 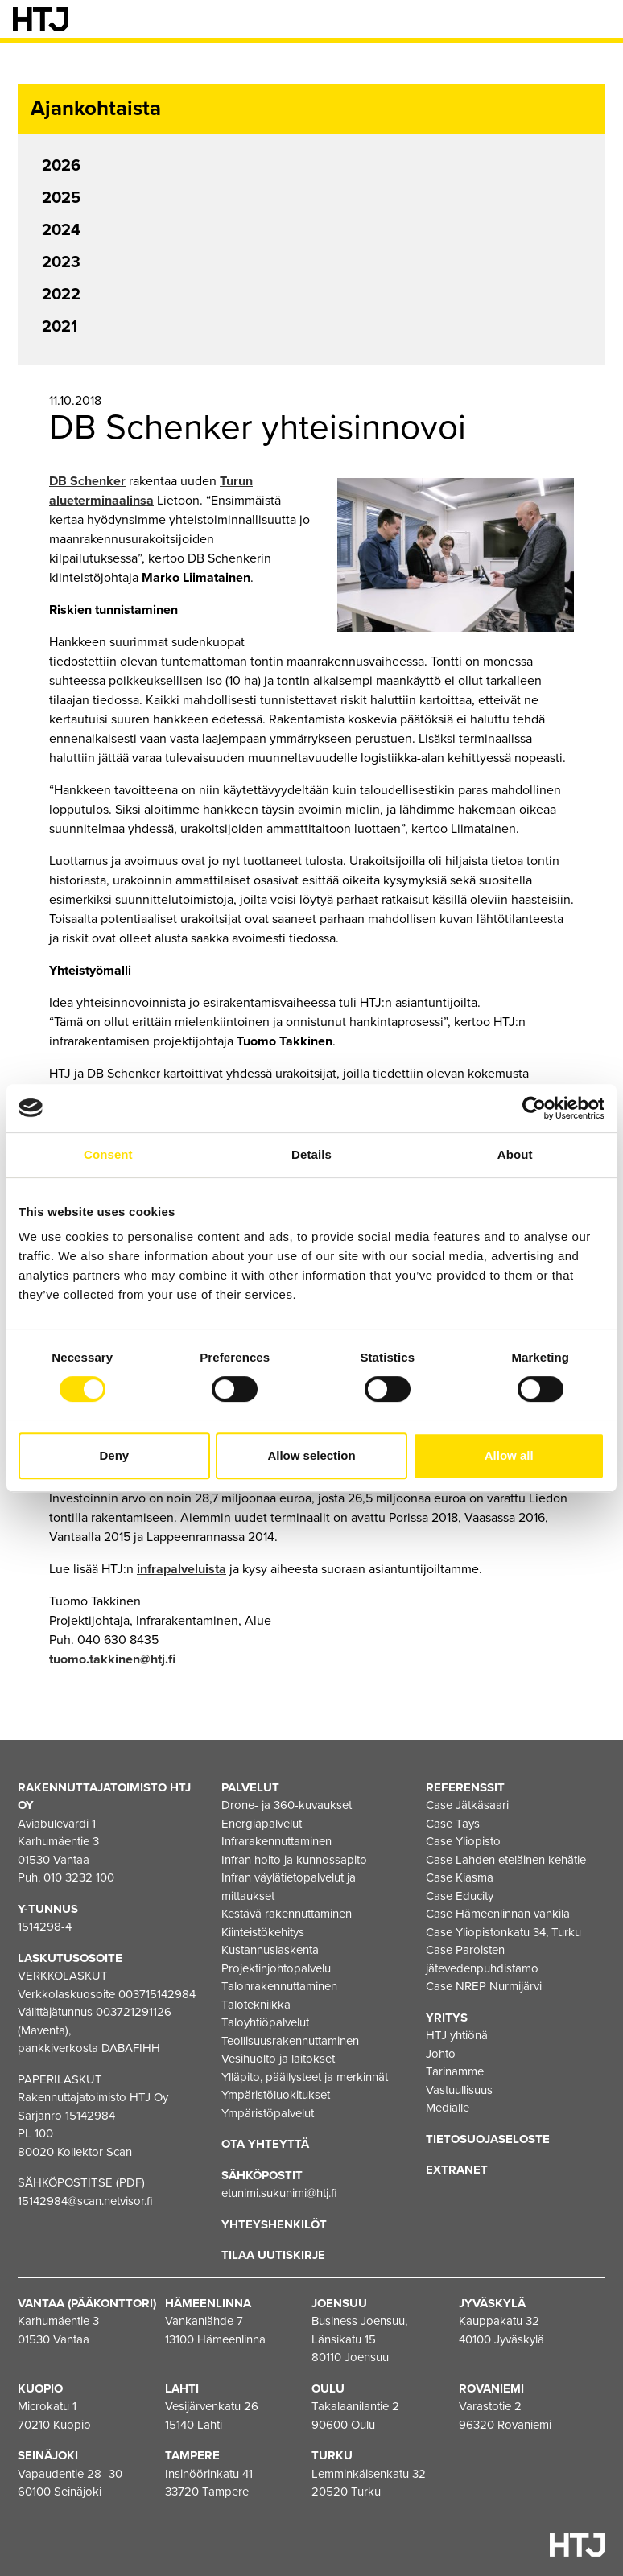 What do you see at coordinates (275, 2095) in the screenshot?
I see `Ympäristöluokitukset` at bounding box center [275, 2095].